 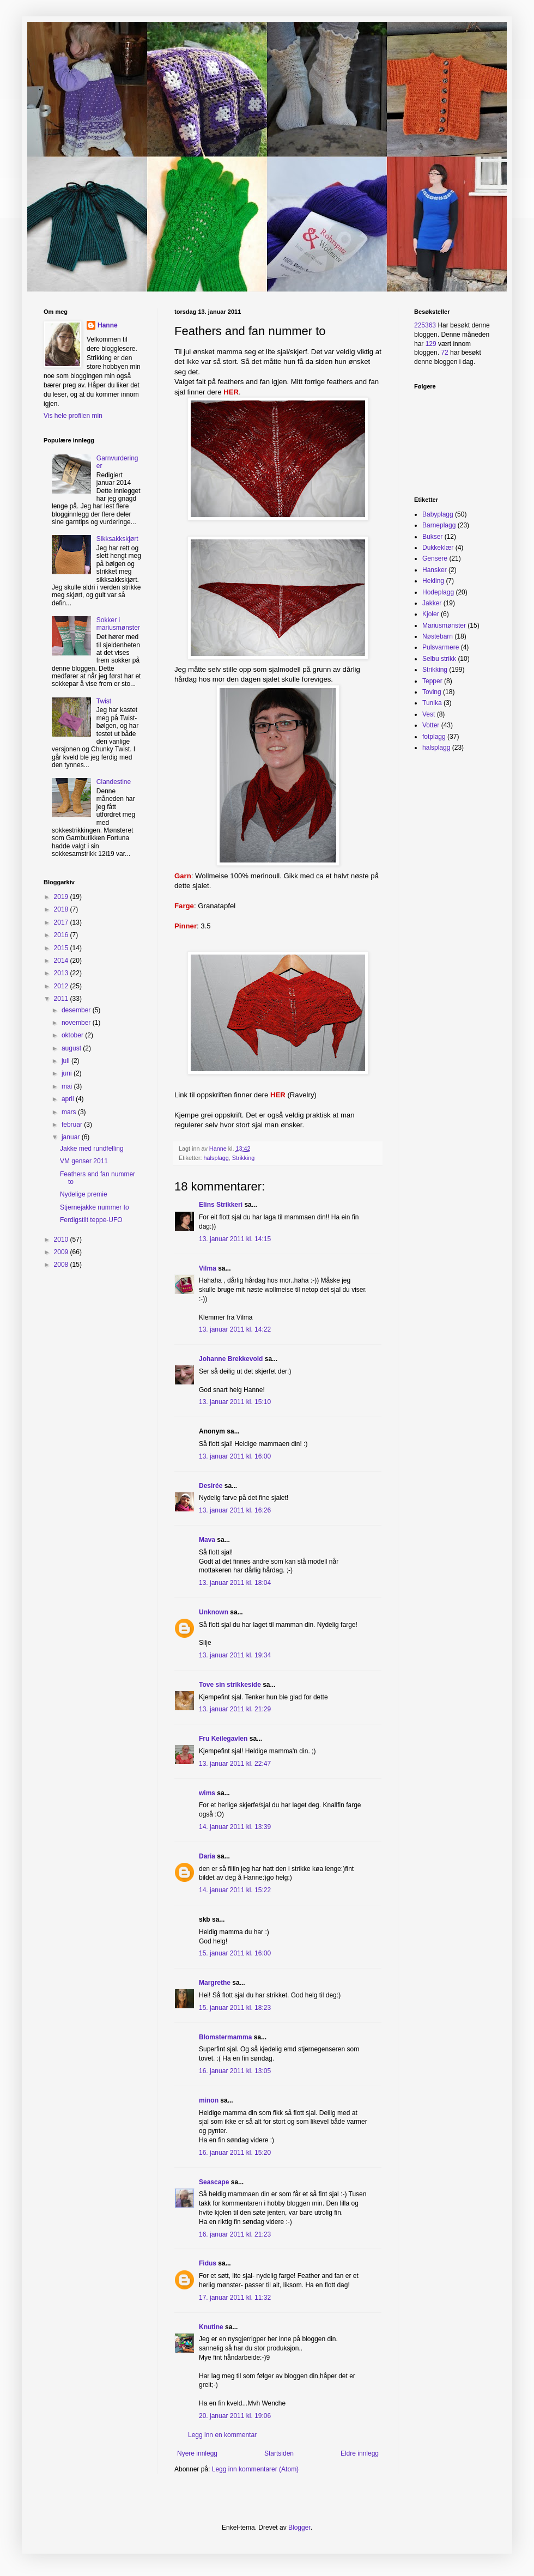 What do you see at coordinates (431, 344) in the screenshot?
I see `129` at bounding box center [431, 344].